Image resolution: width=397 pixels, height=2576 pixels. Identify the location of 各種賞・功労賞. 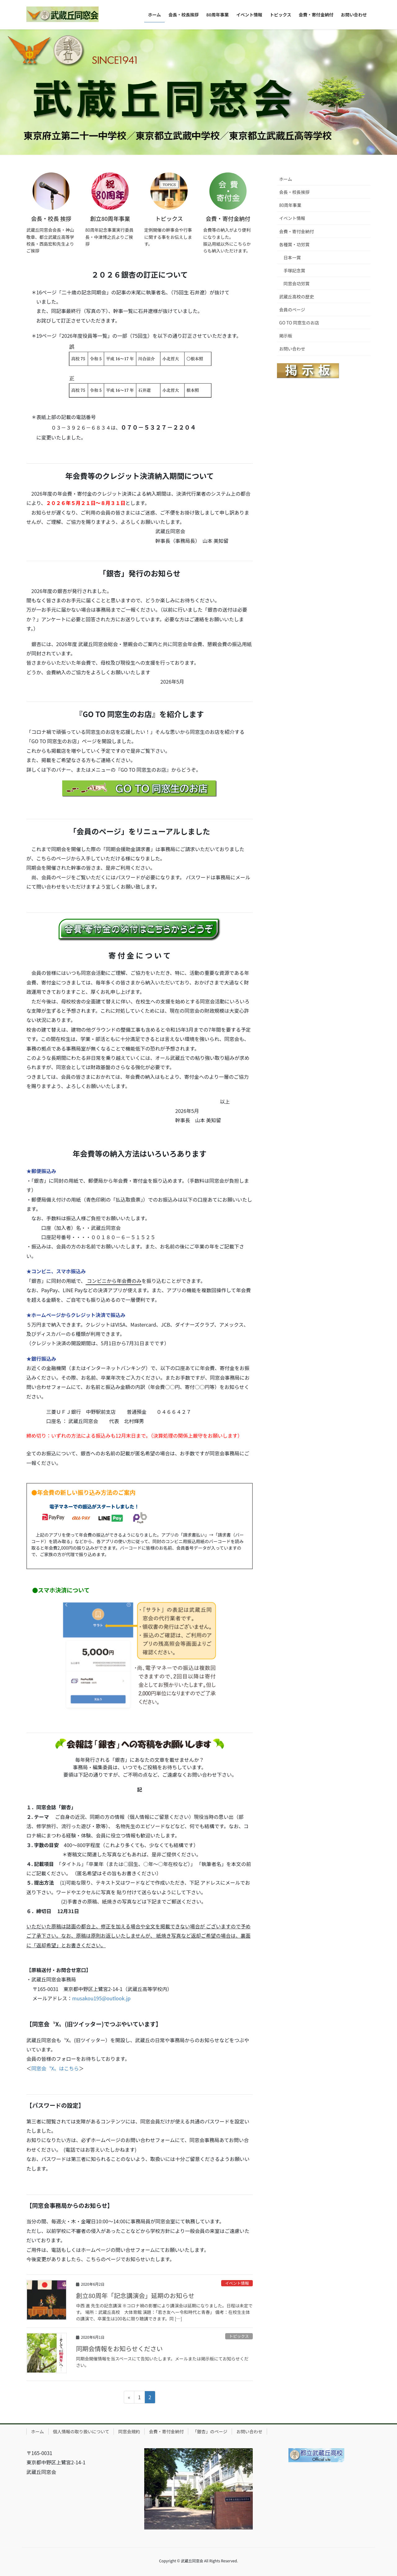
(294, 244).